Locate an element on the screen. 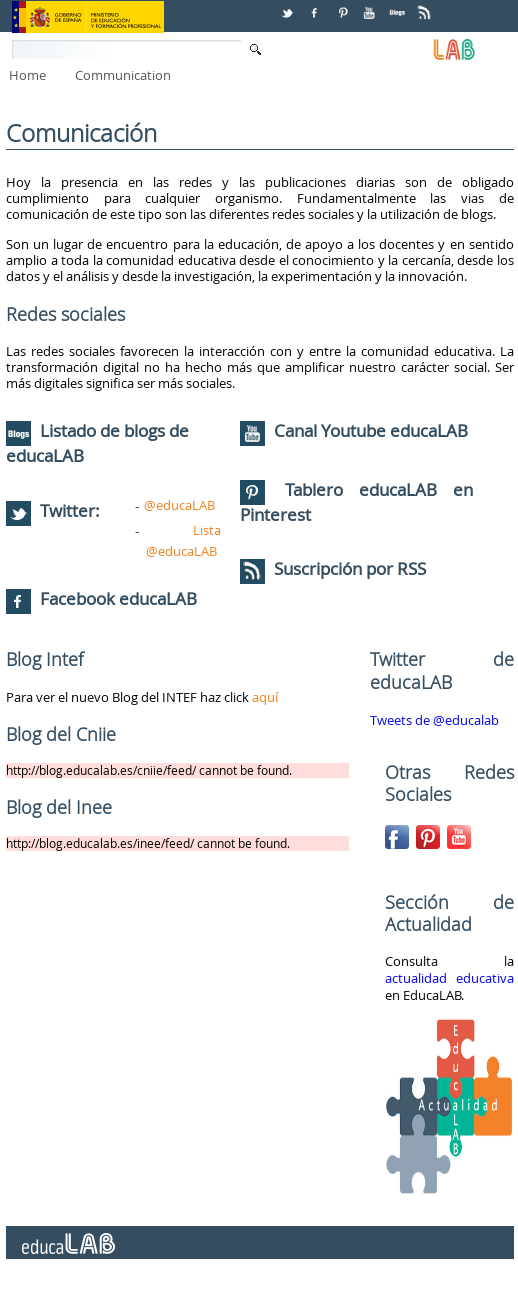 The height and width of the screenshot is (1312, 518). Communication is located at coordinates (123, 75).